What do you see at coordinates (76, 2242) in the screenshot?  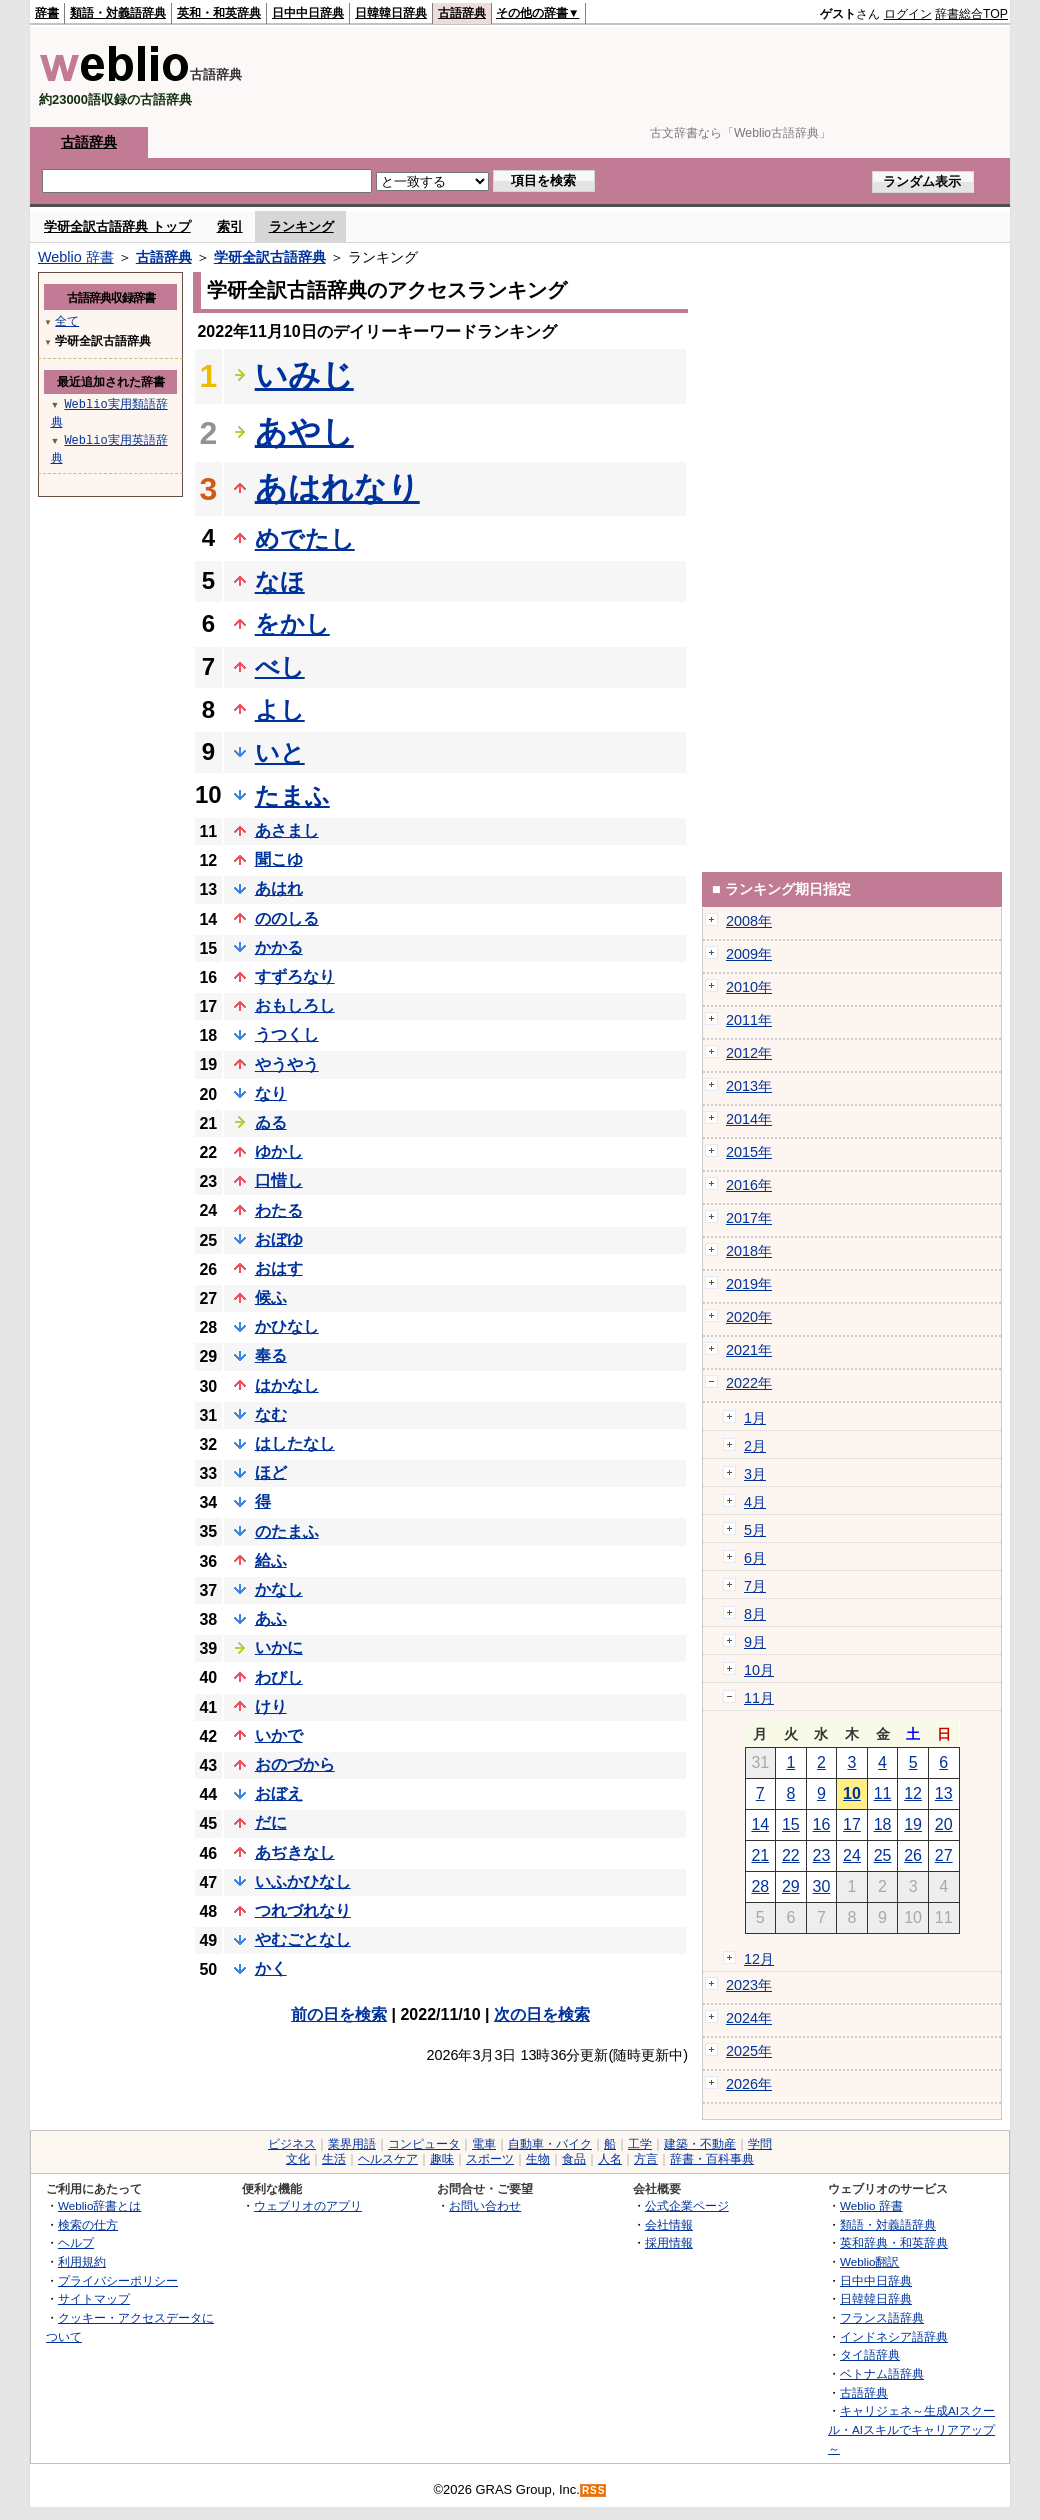 I see `ヘルプ` at bounding box center [76, 2242].